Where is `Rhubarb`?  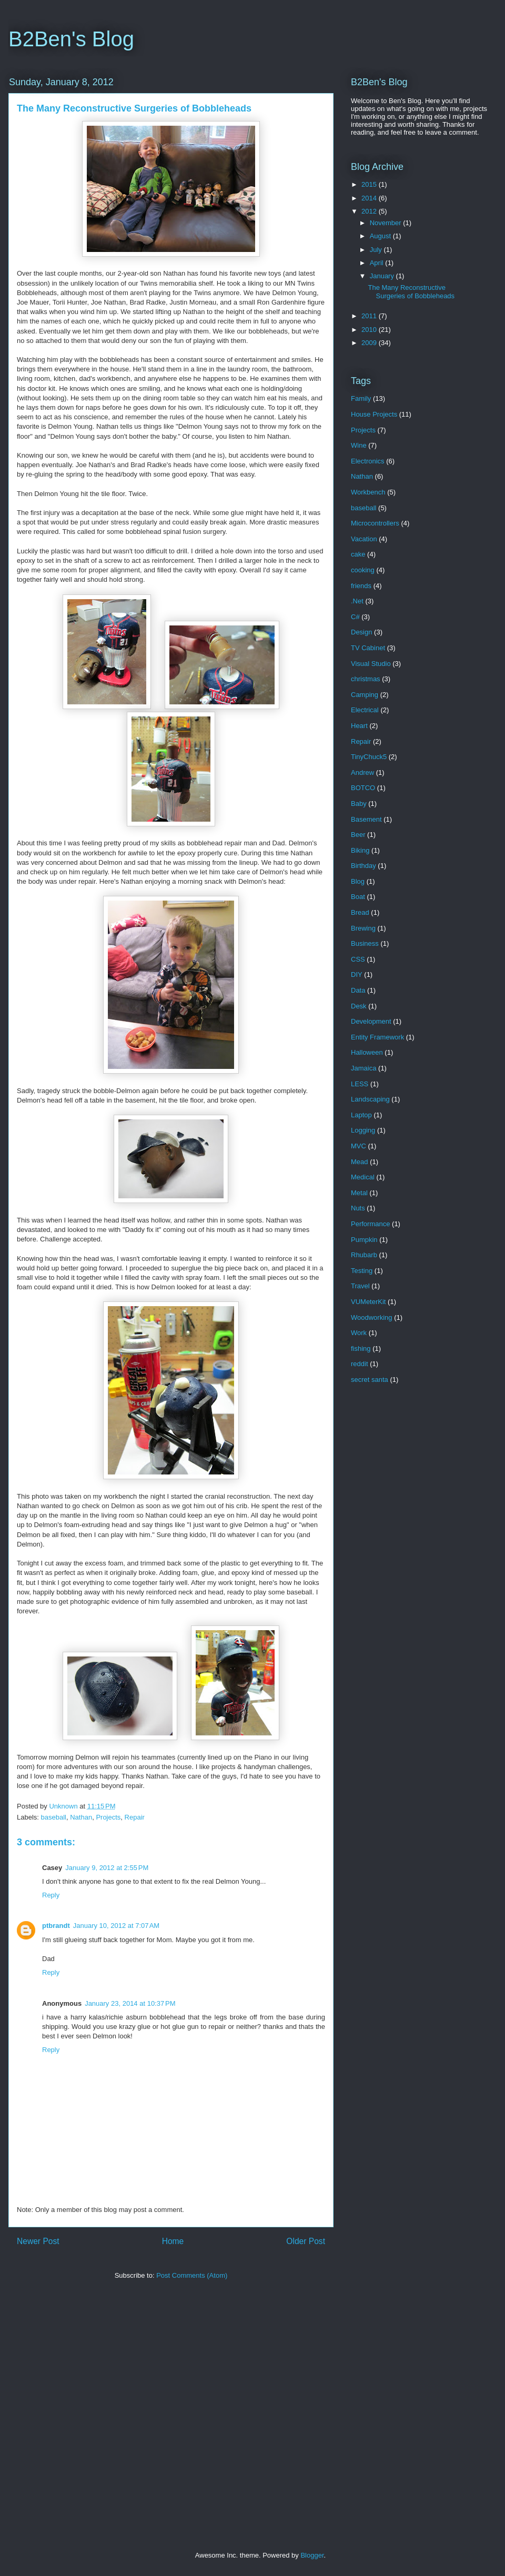
Rhubarb is located at coordinates (364, 1255).